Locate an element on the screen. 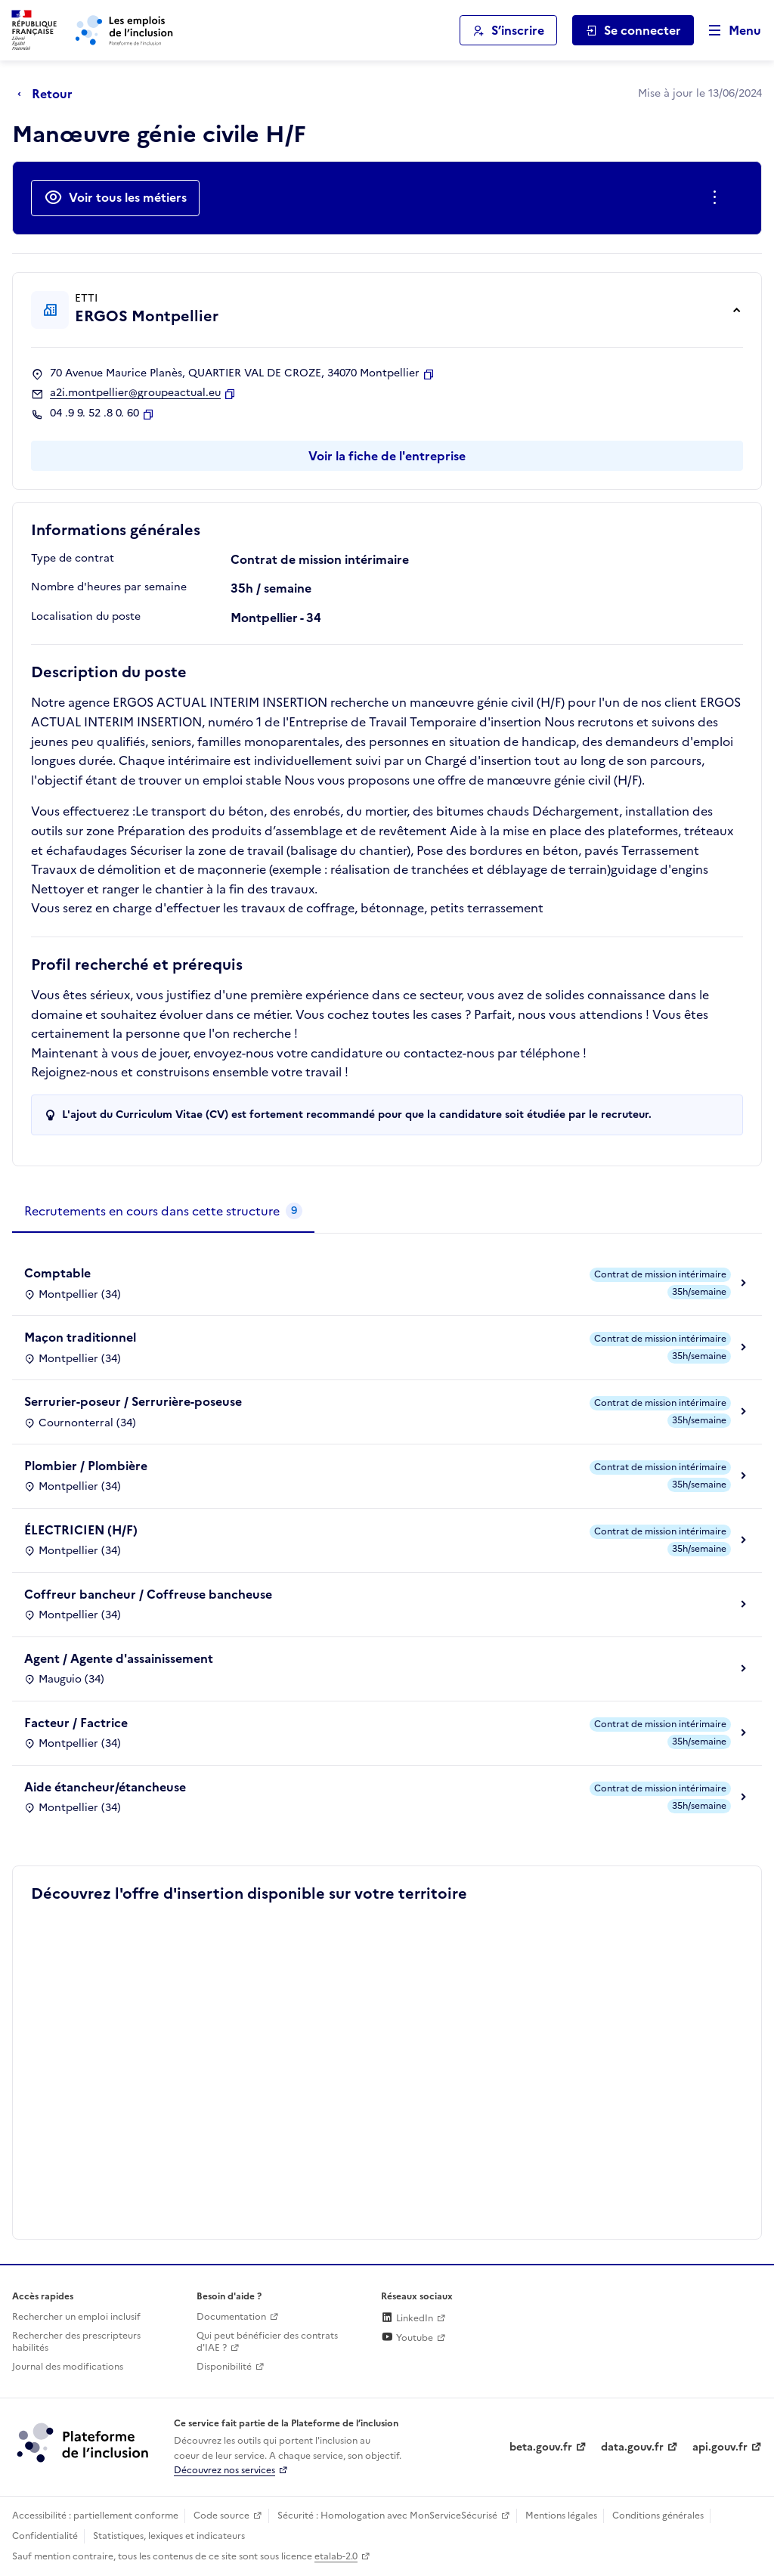 The width and height of the screenshot is (774, 2576). ÉLECTRICIEN (H/F) is located at coordinates (81, 1530).